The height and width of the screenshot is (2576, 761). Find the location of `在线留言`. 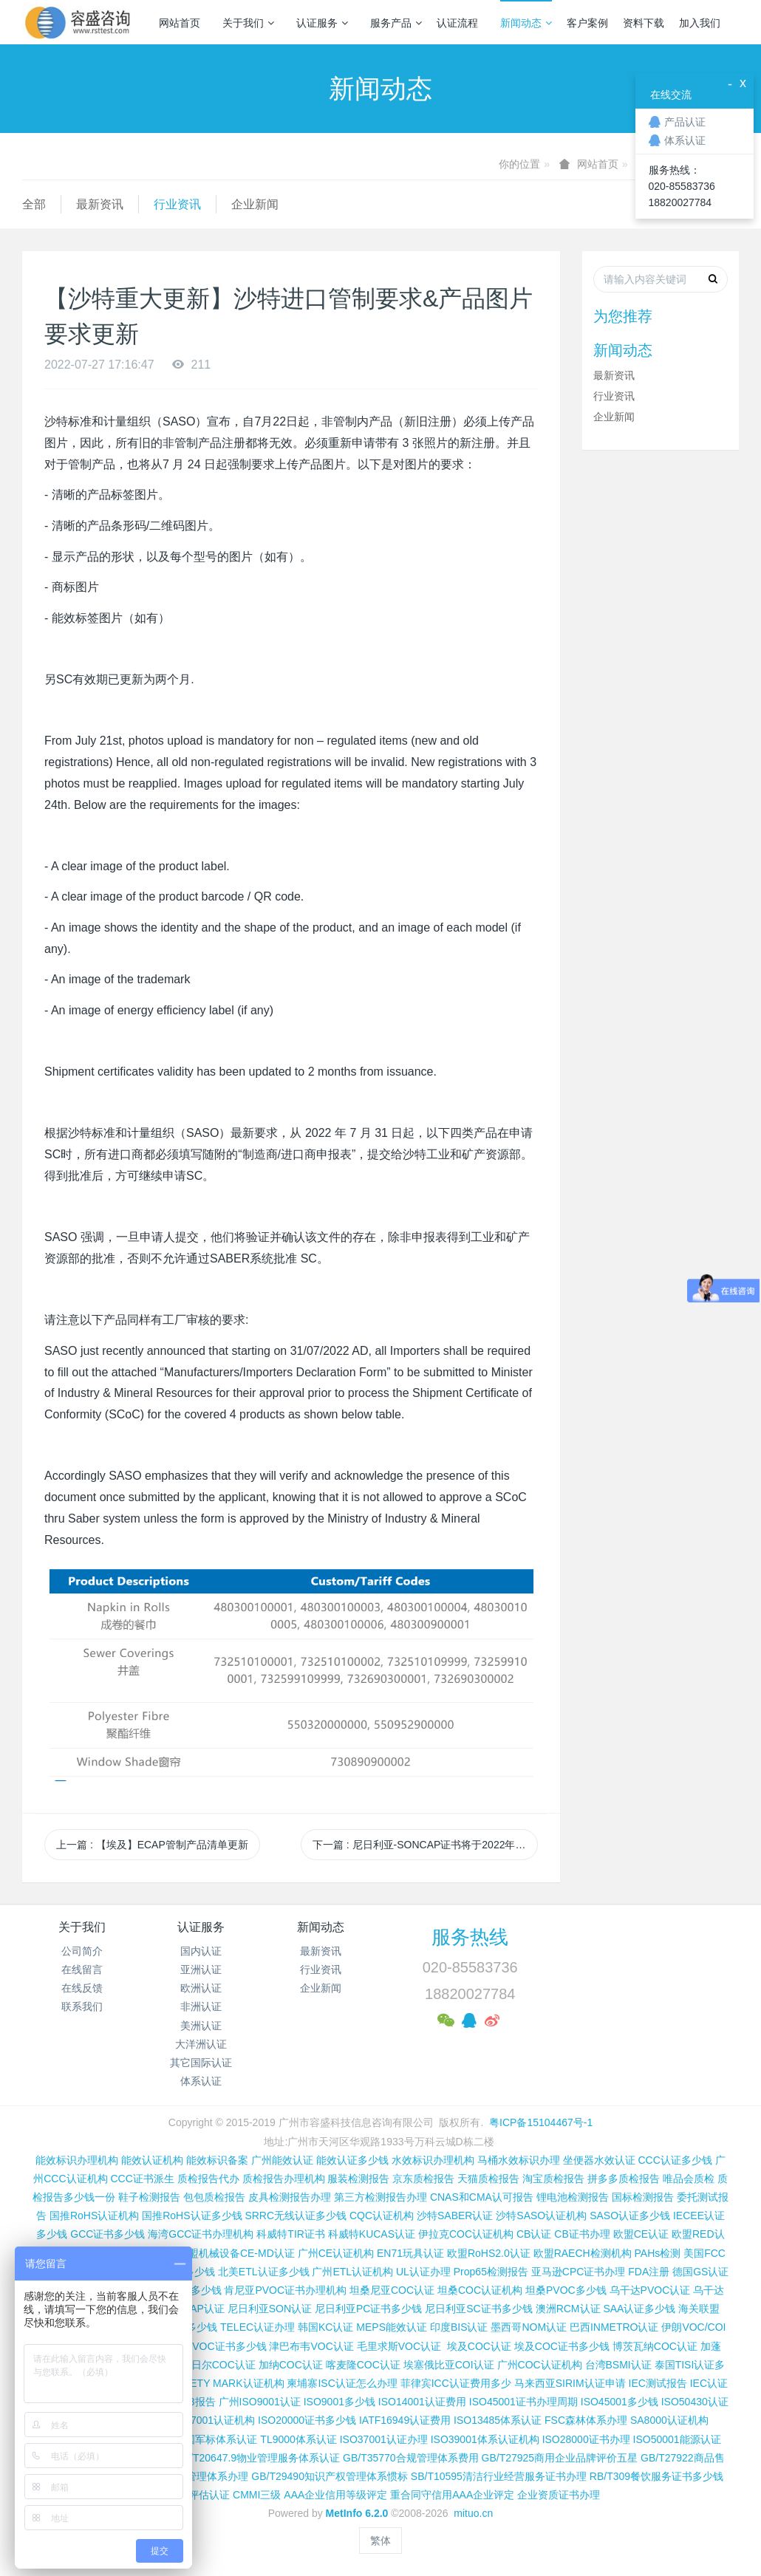

在线留言 is located at coordinates (82, 1969).